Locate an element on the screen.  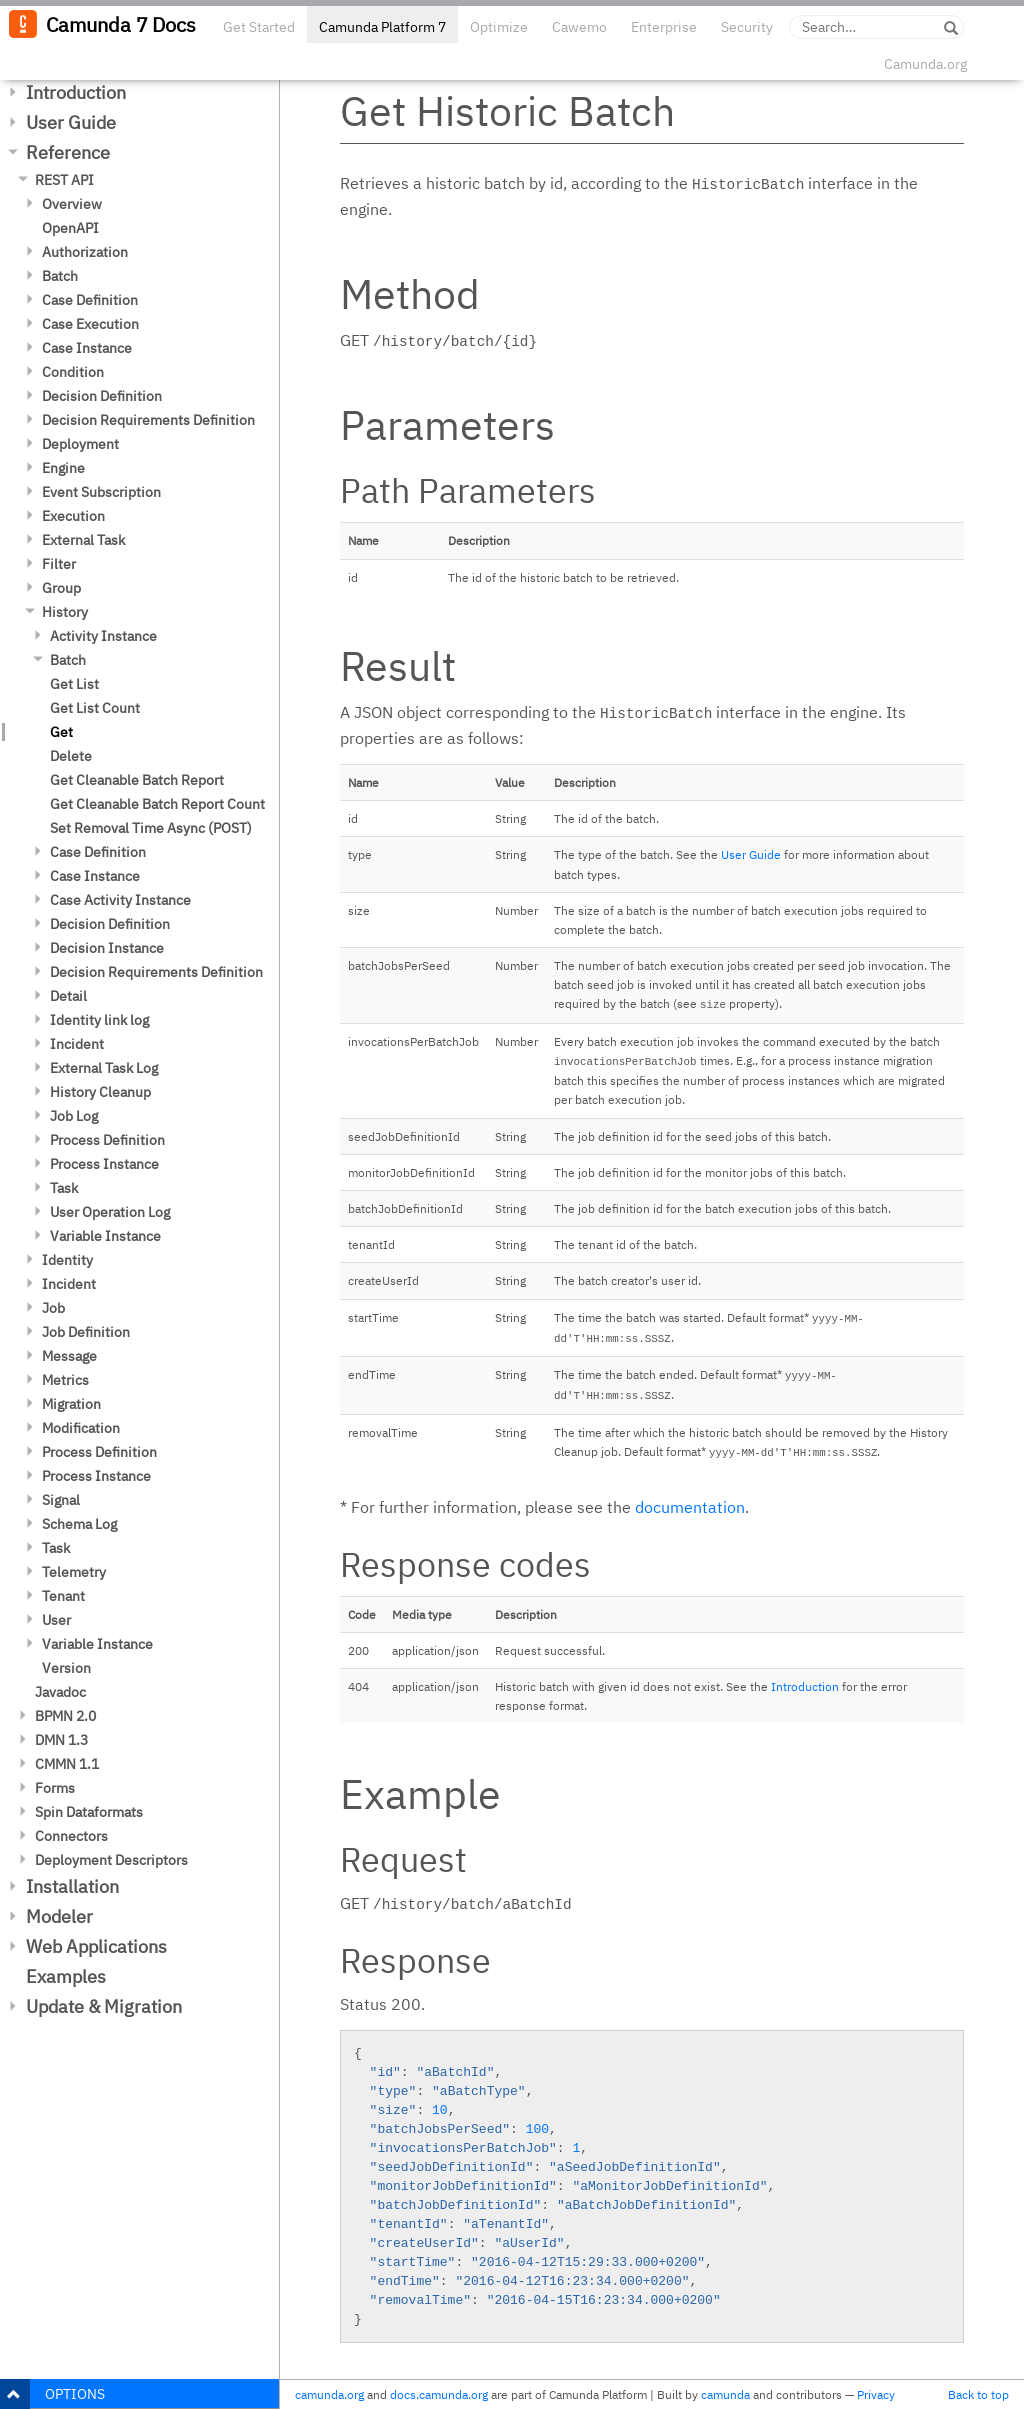
Task is located at coordinates (64, 1188).